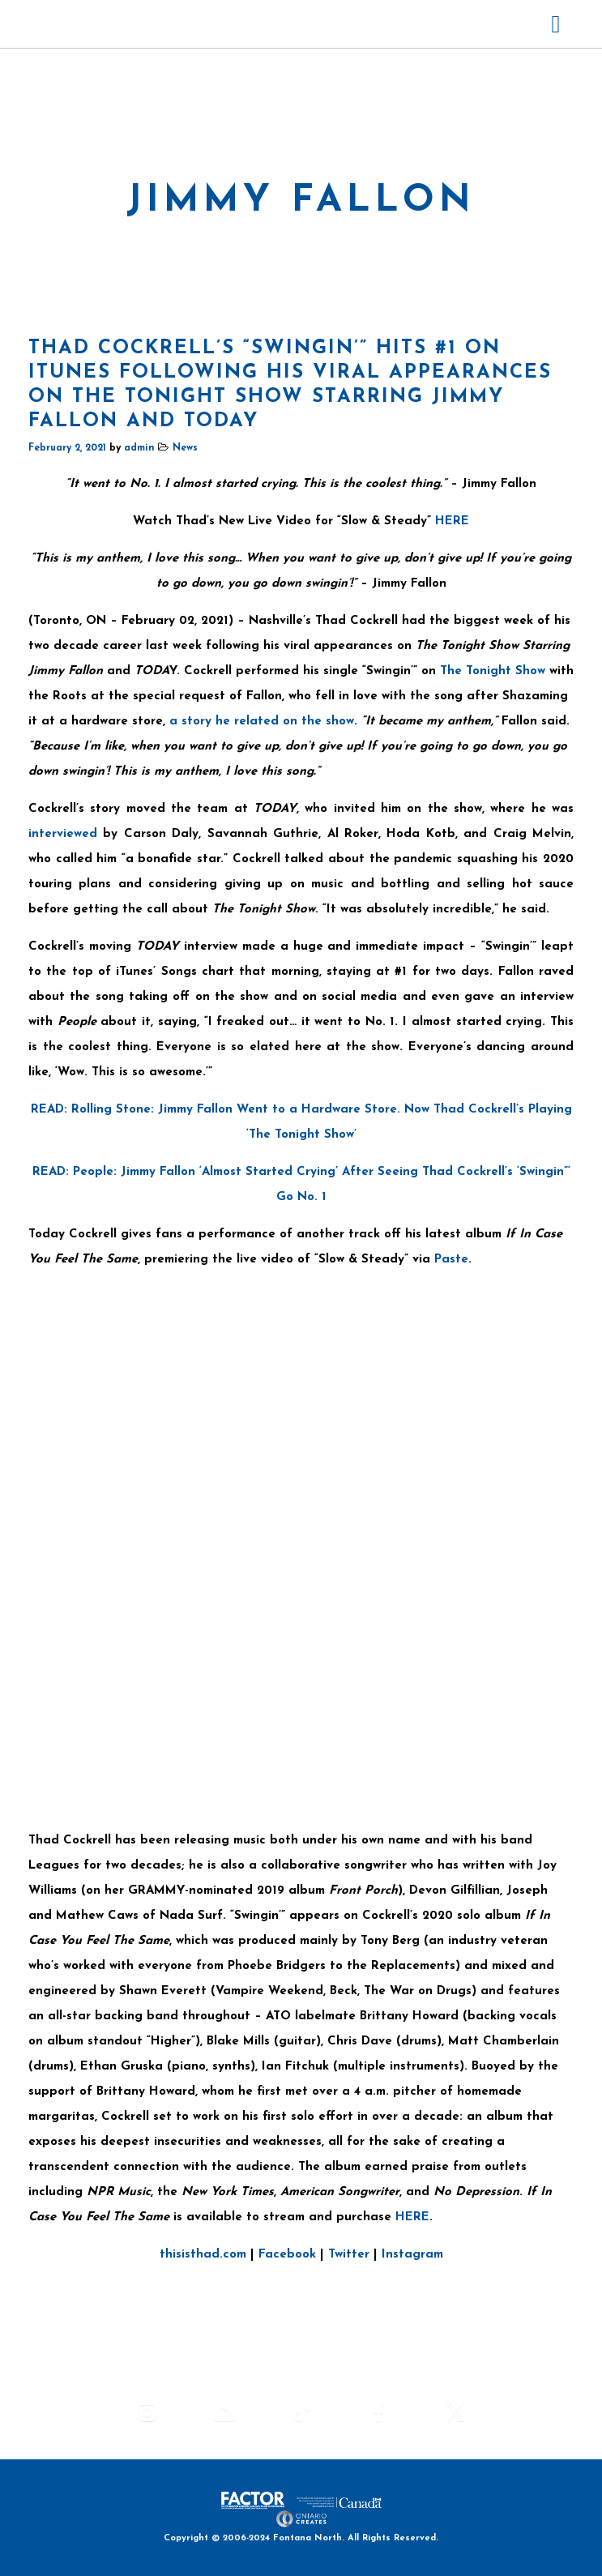 This screenshot has height=2576, width=602. I want to click on admin, so click(139, 448).